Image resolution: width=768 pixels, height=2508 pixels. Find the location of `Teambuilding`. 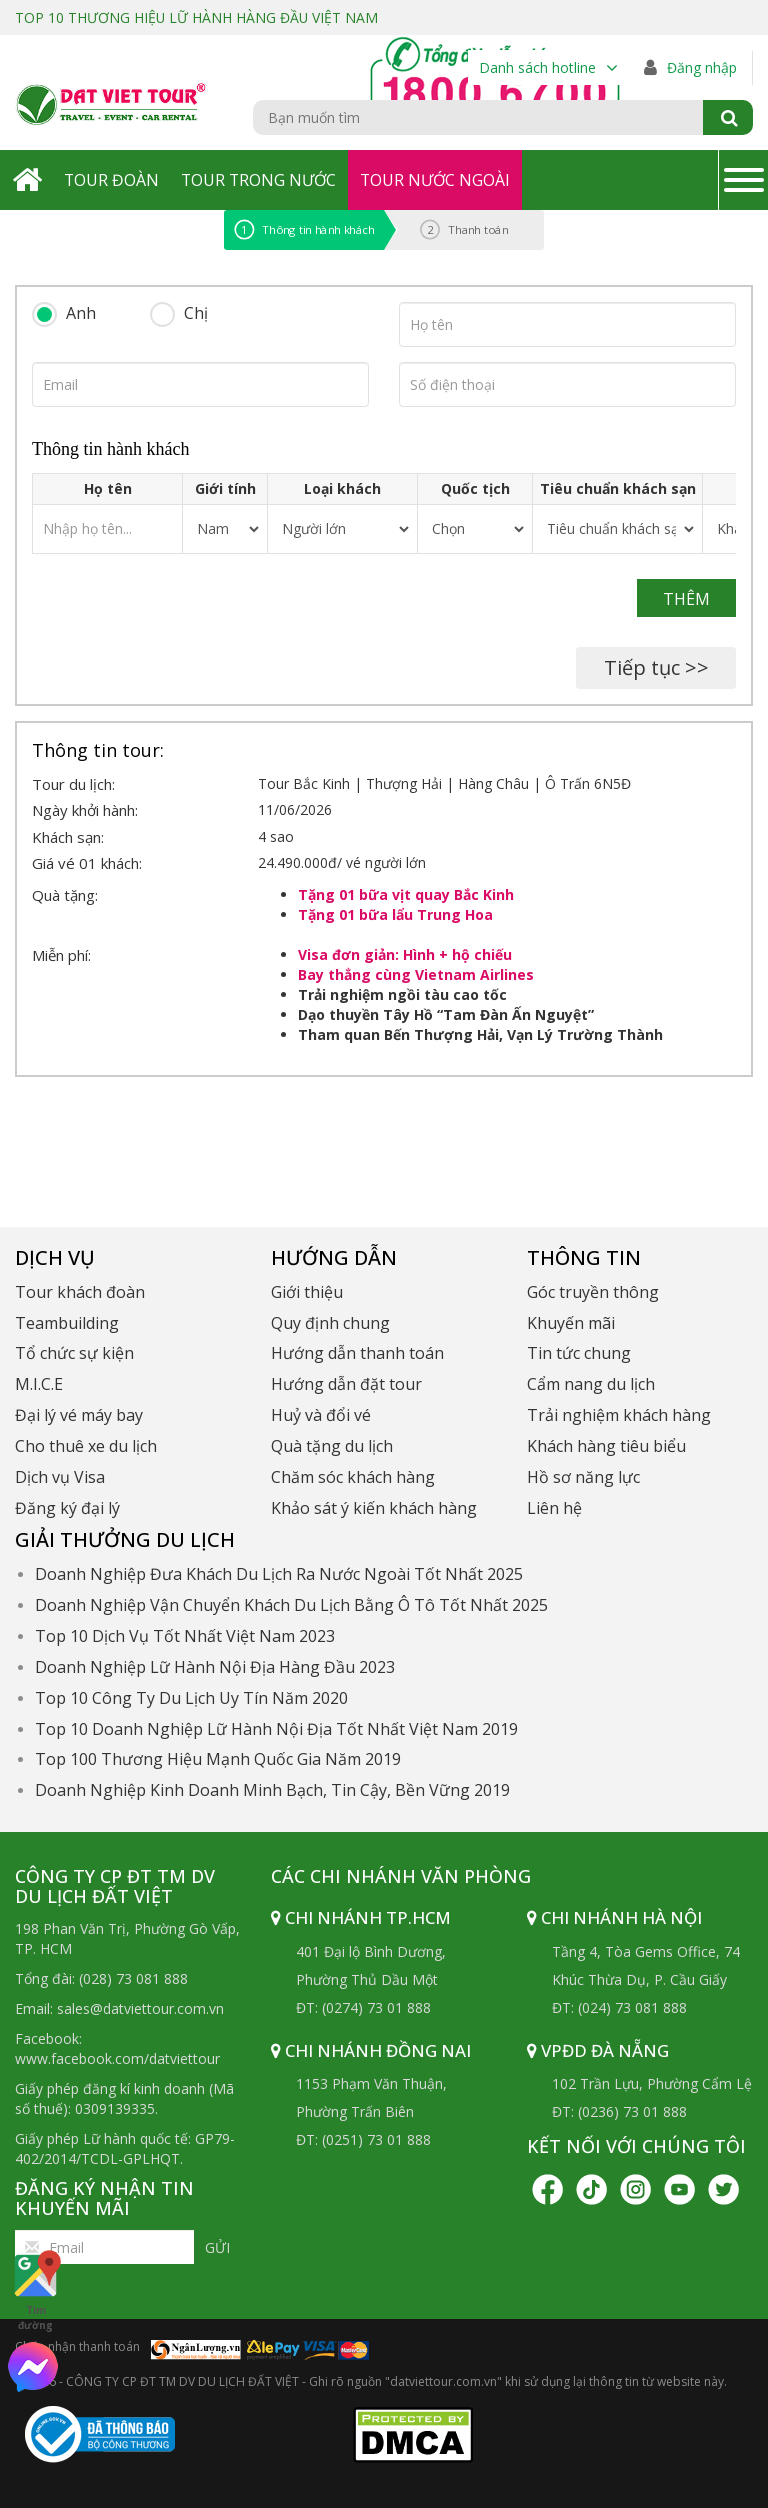

Teambuilding is located at coordinates (67, 1323).